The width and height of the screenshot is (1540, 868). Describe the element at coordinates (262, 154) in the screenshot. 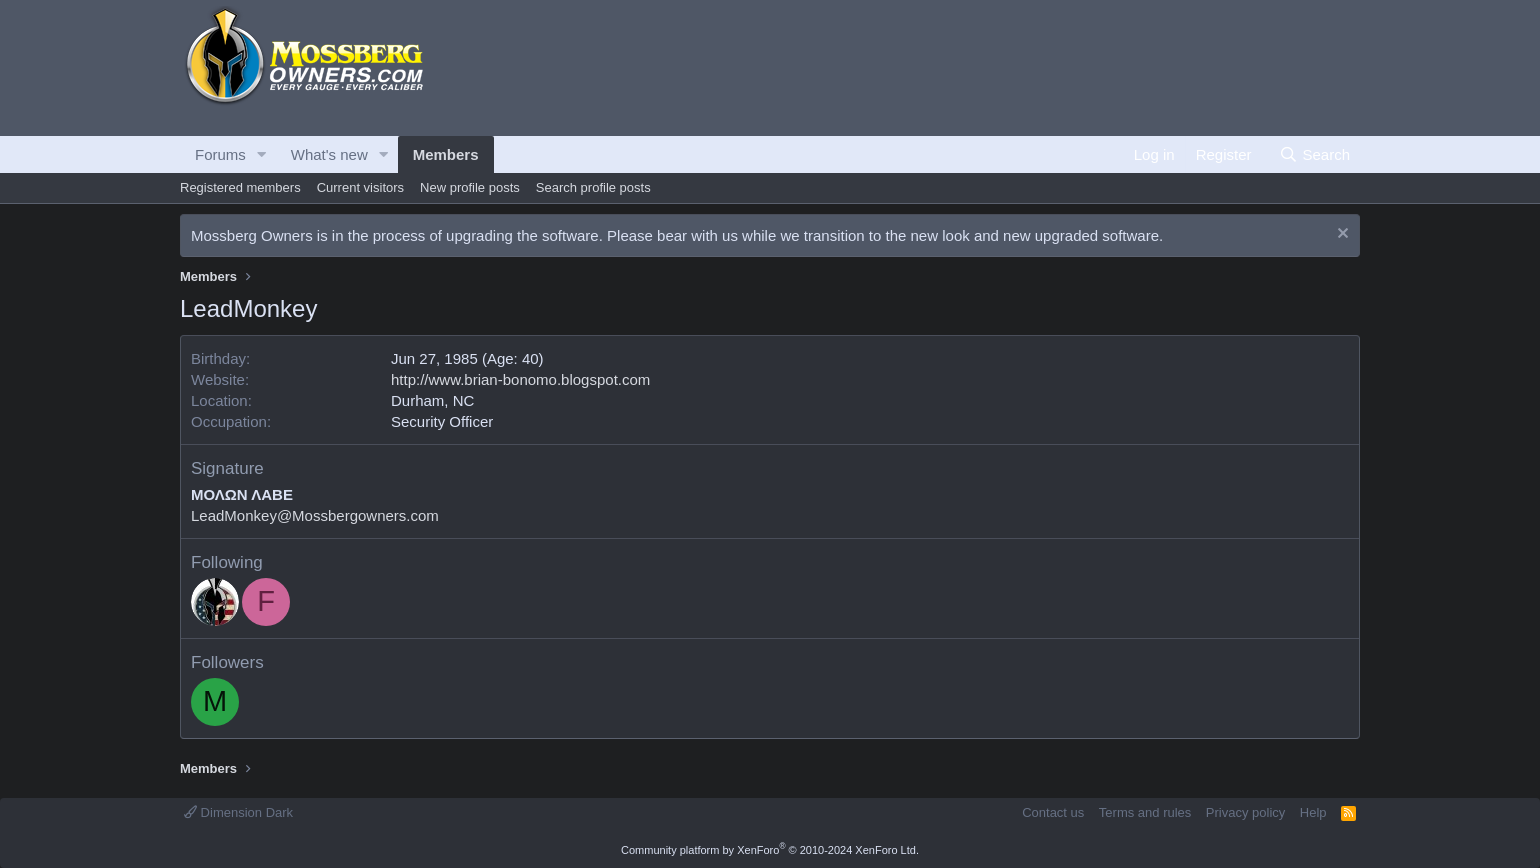

I see `[button]` at that location.